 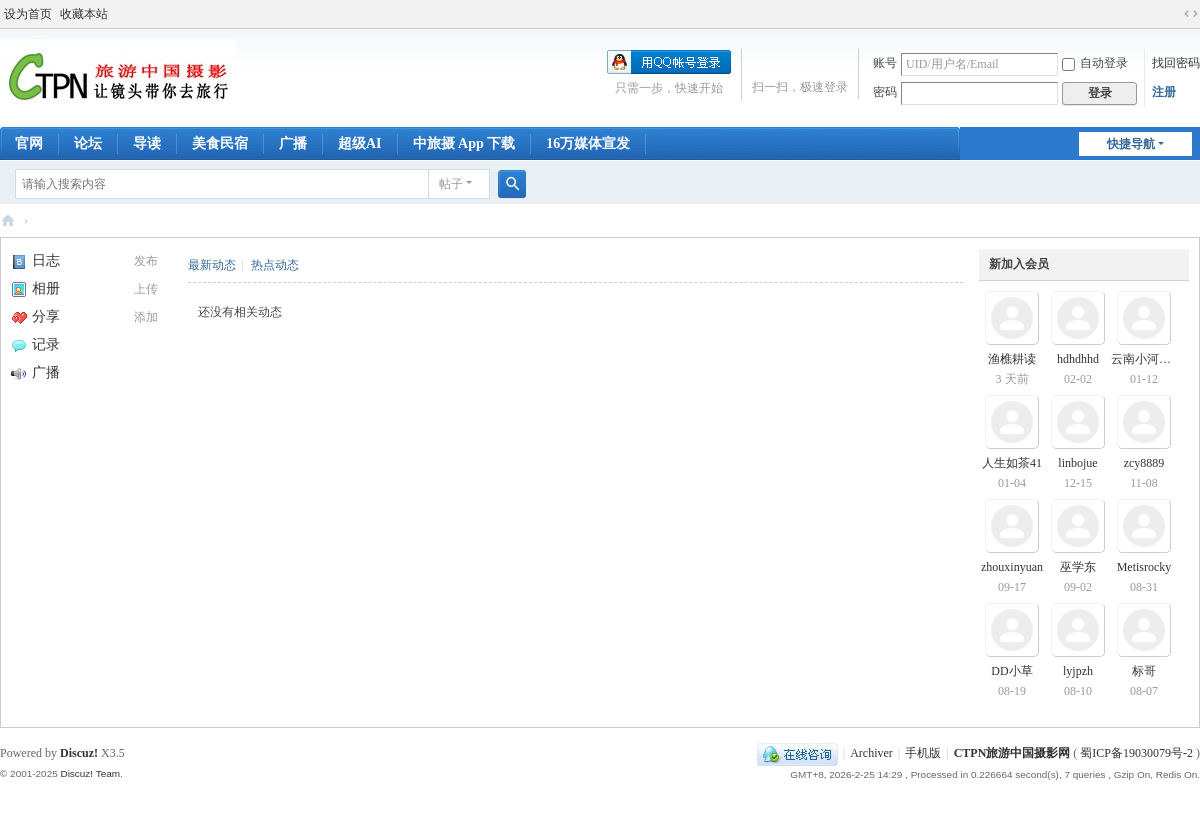 I want to click on 收藏本站, so click(x=84, y=14).